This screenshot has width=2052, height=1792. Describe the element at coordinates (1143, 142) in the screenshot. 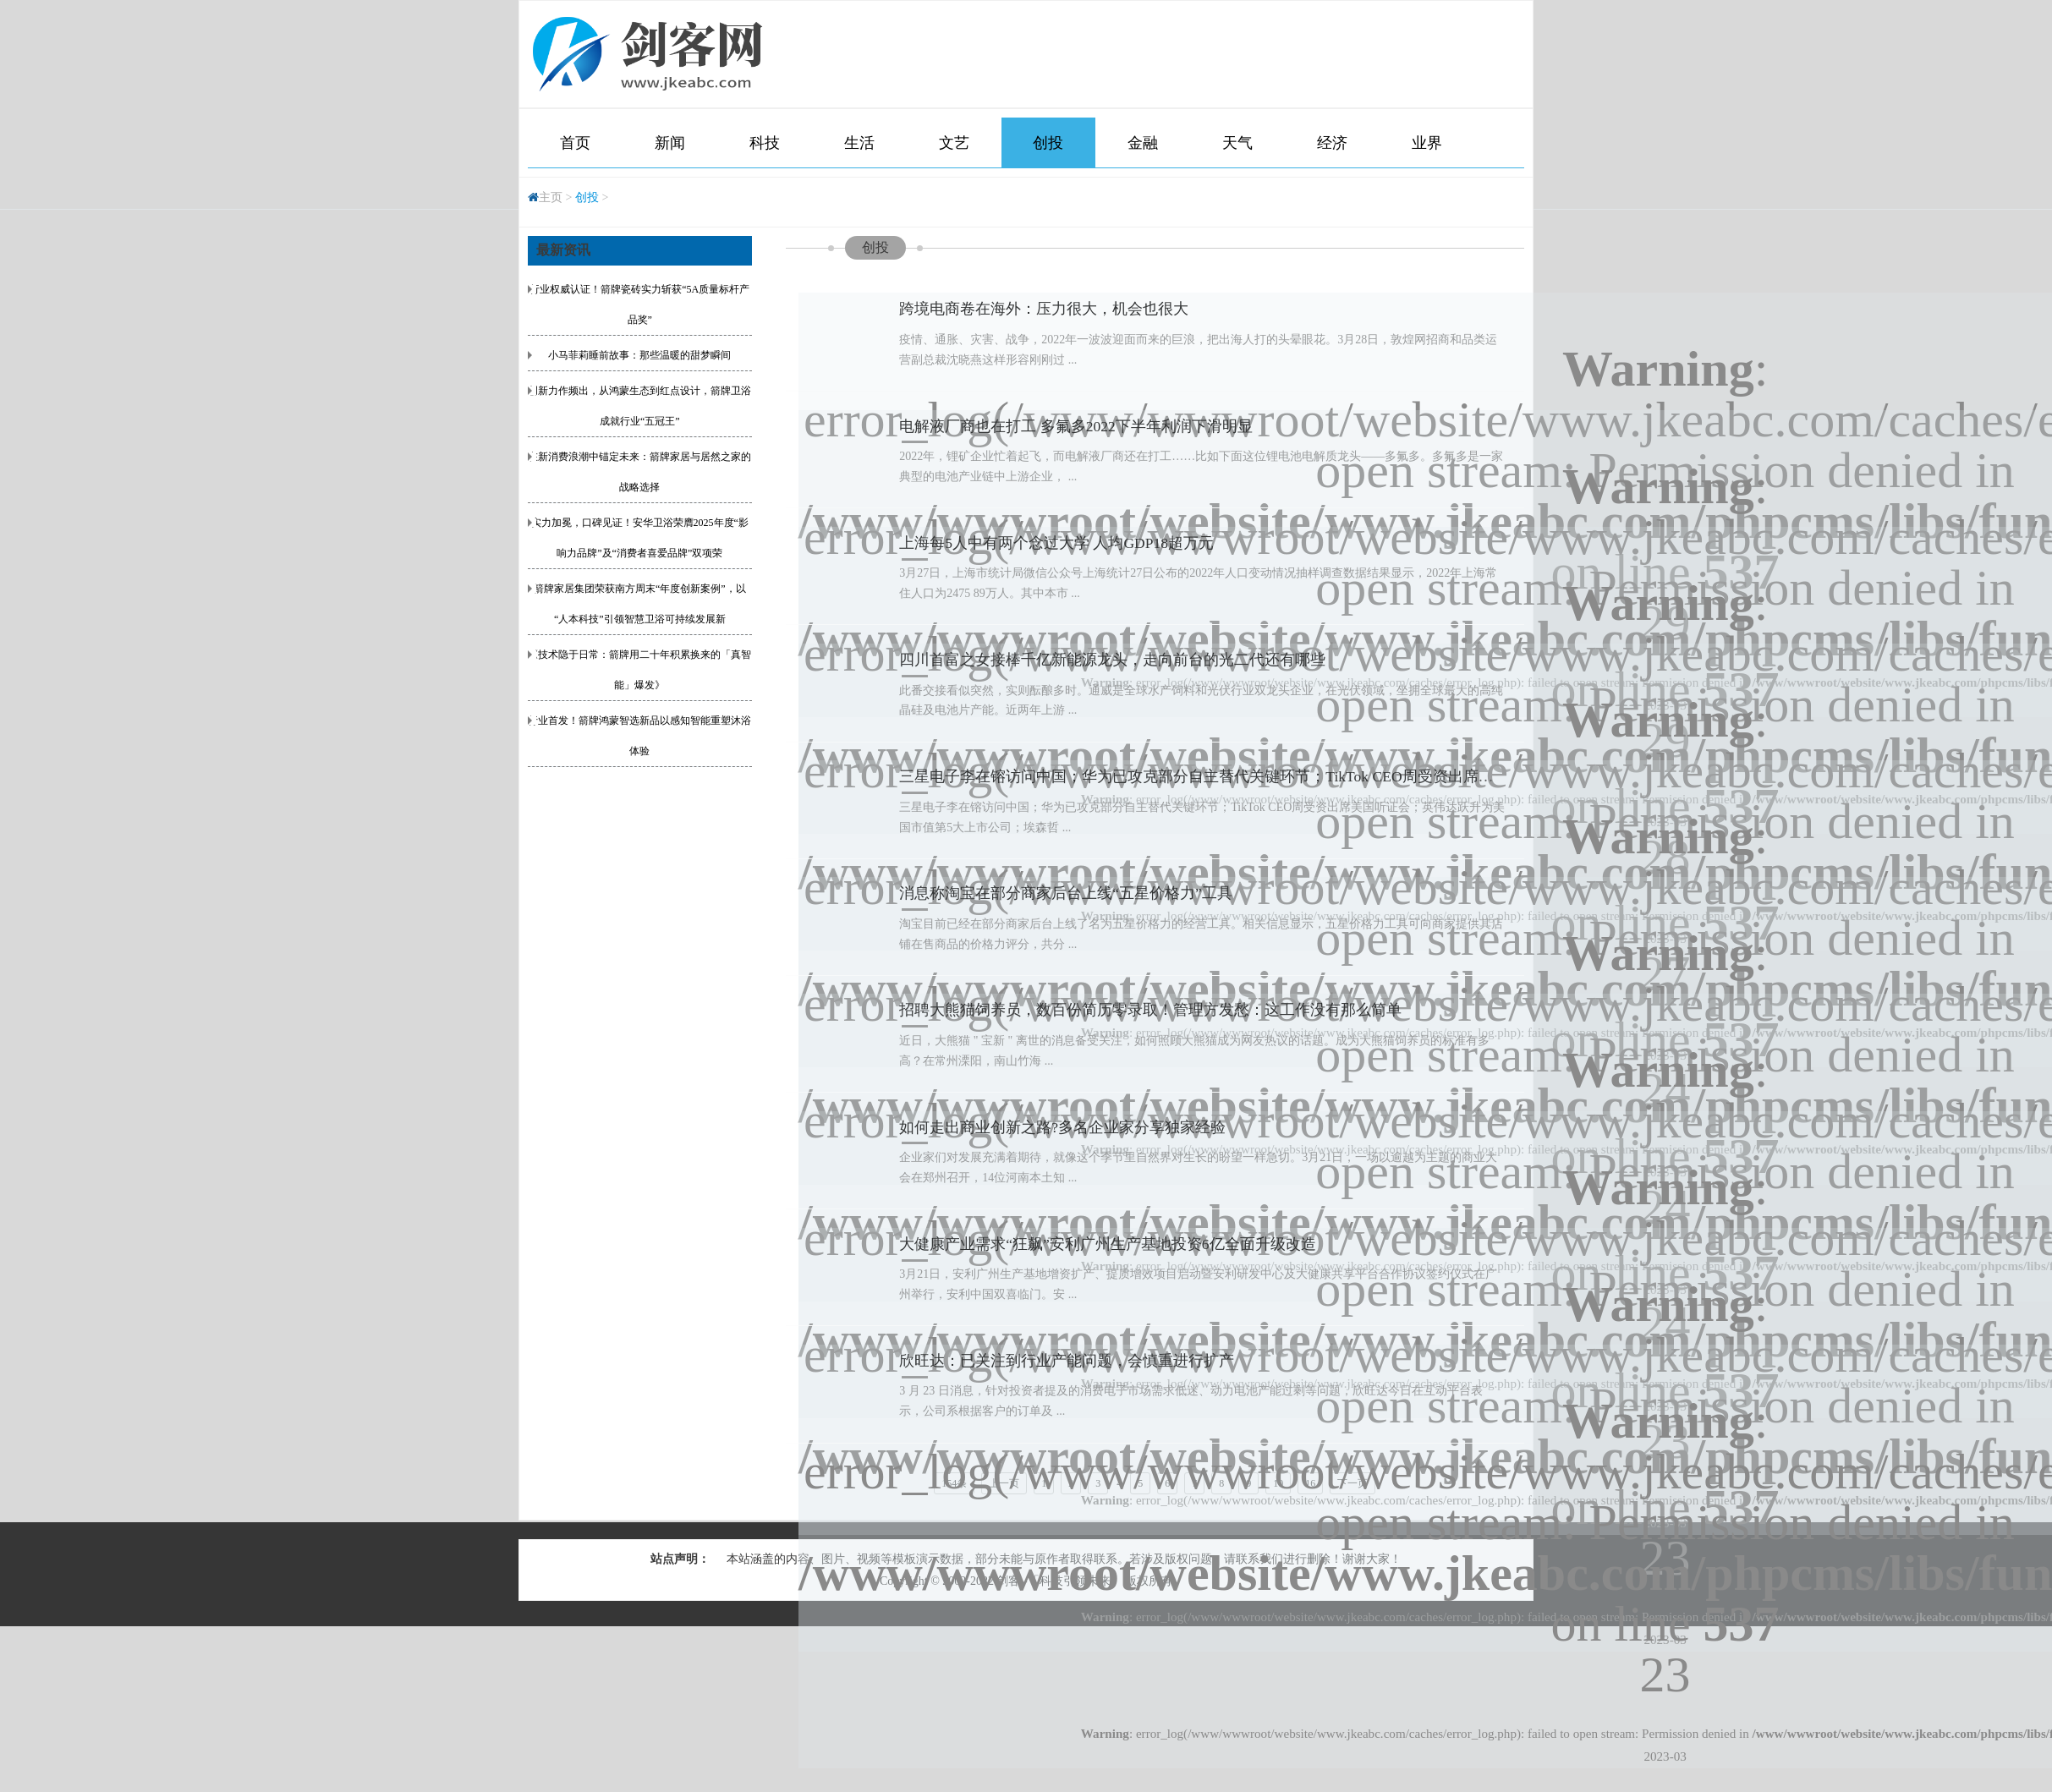

I see `金融` at that location.